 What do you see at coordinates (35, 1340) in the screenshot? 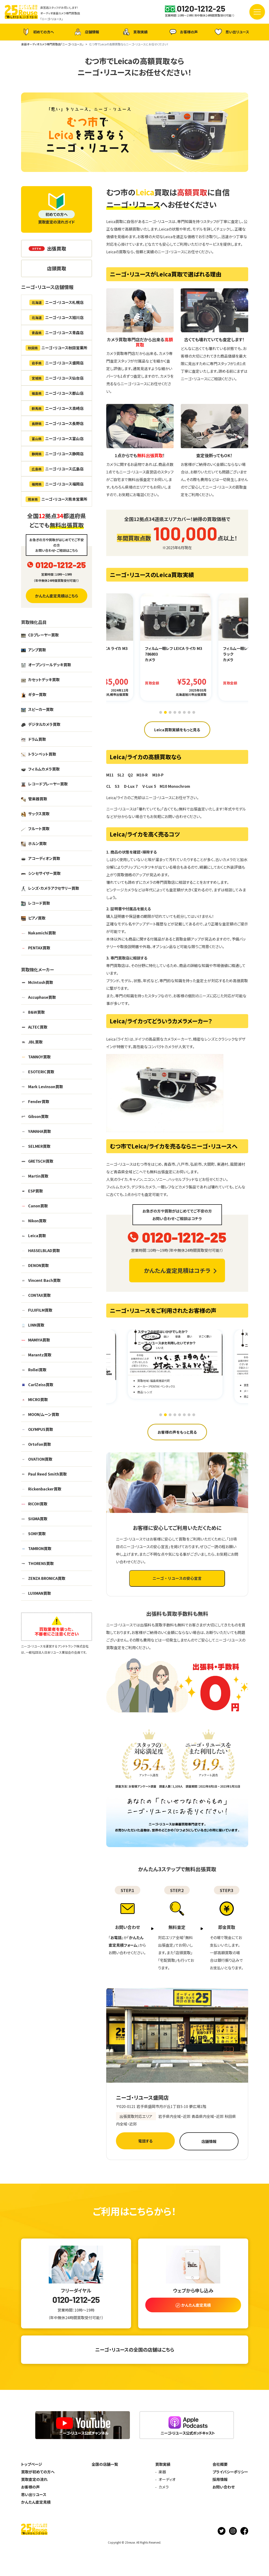
I see `MAMIYA買取` at bounding box center [35, 1340].